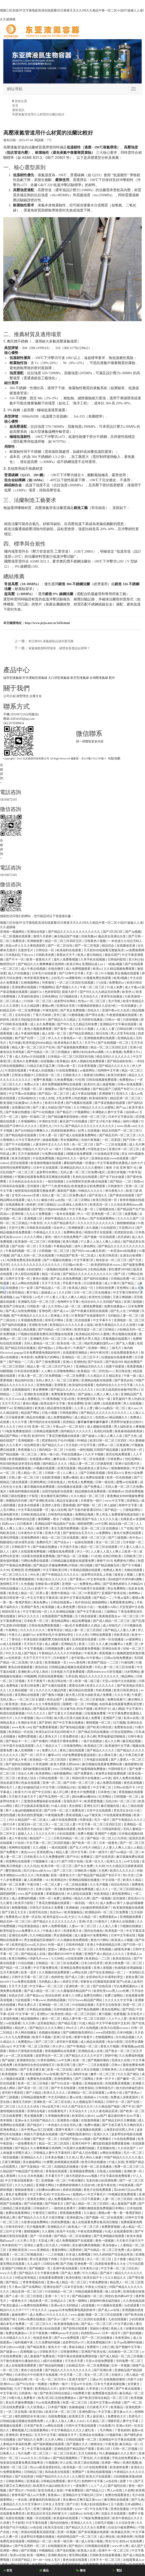  I want to click on 人妻一区二区三区四区, so click(118, 2199).